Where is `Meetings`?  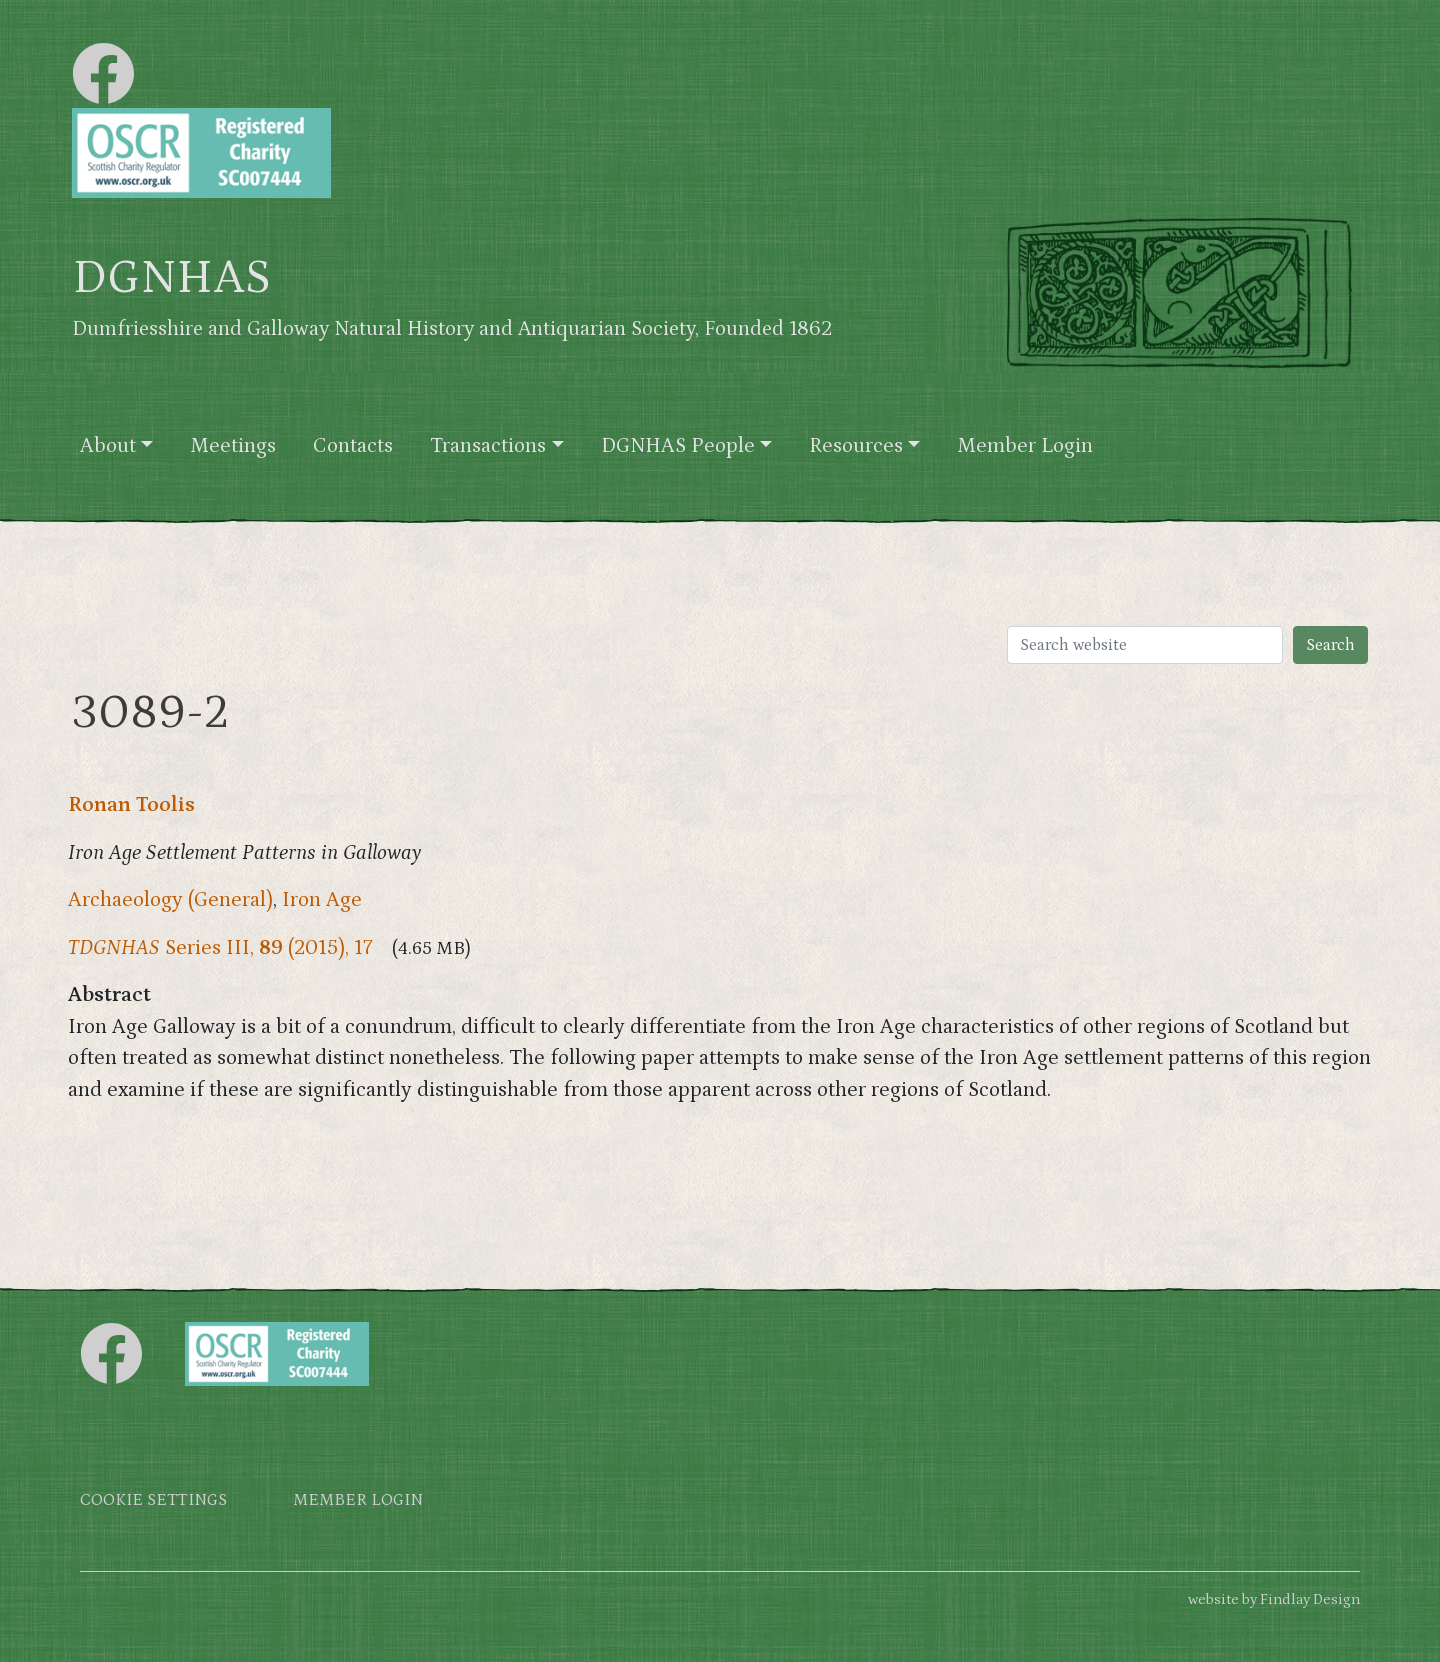
Meetings is located at coordinates (233, 446).